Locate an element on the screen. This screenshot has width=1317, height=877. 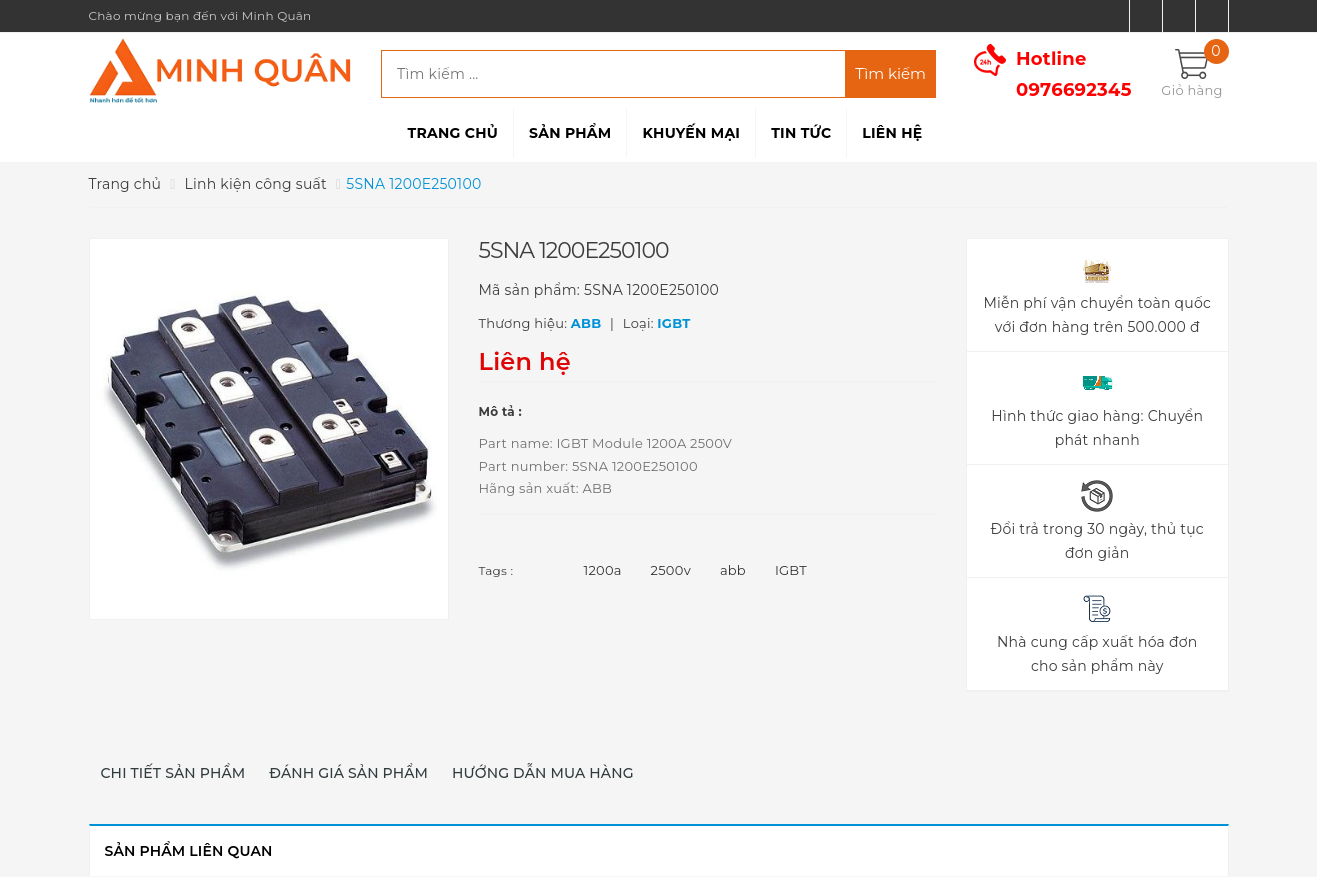
Hotline is located at coordinates (1074, 74).